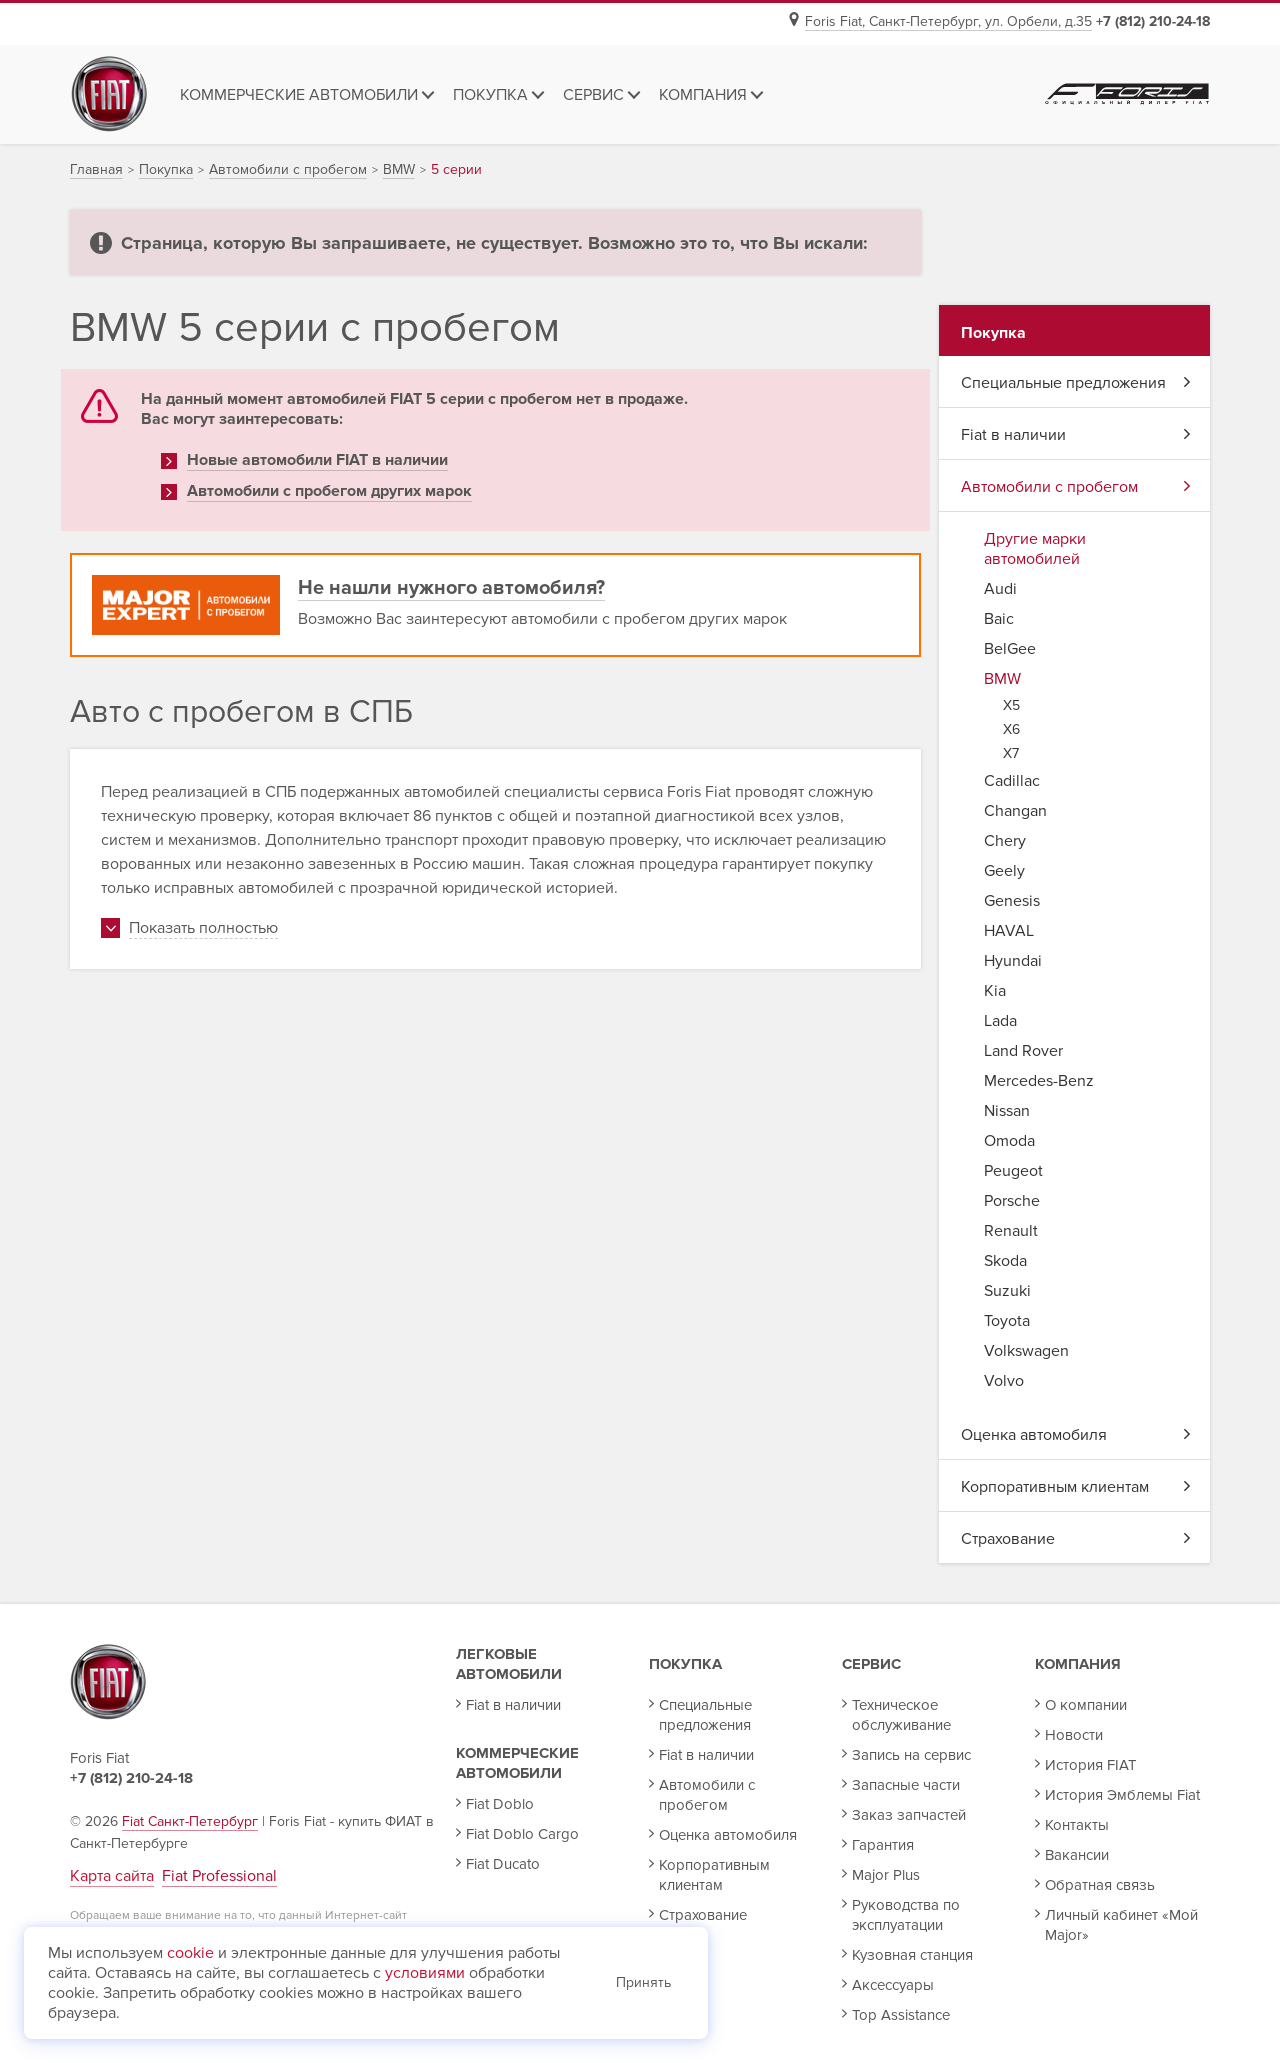  Describe the element at coordinates (1004, 871) in the screenshot. I see `Geely` at that location.